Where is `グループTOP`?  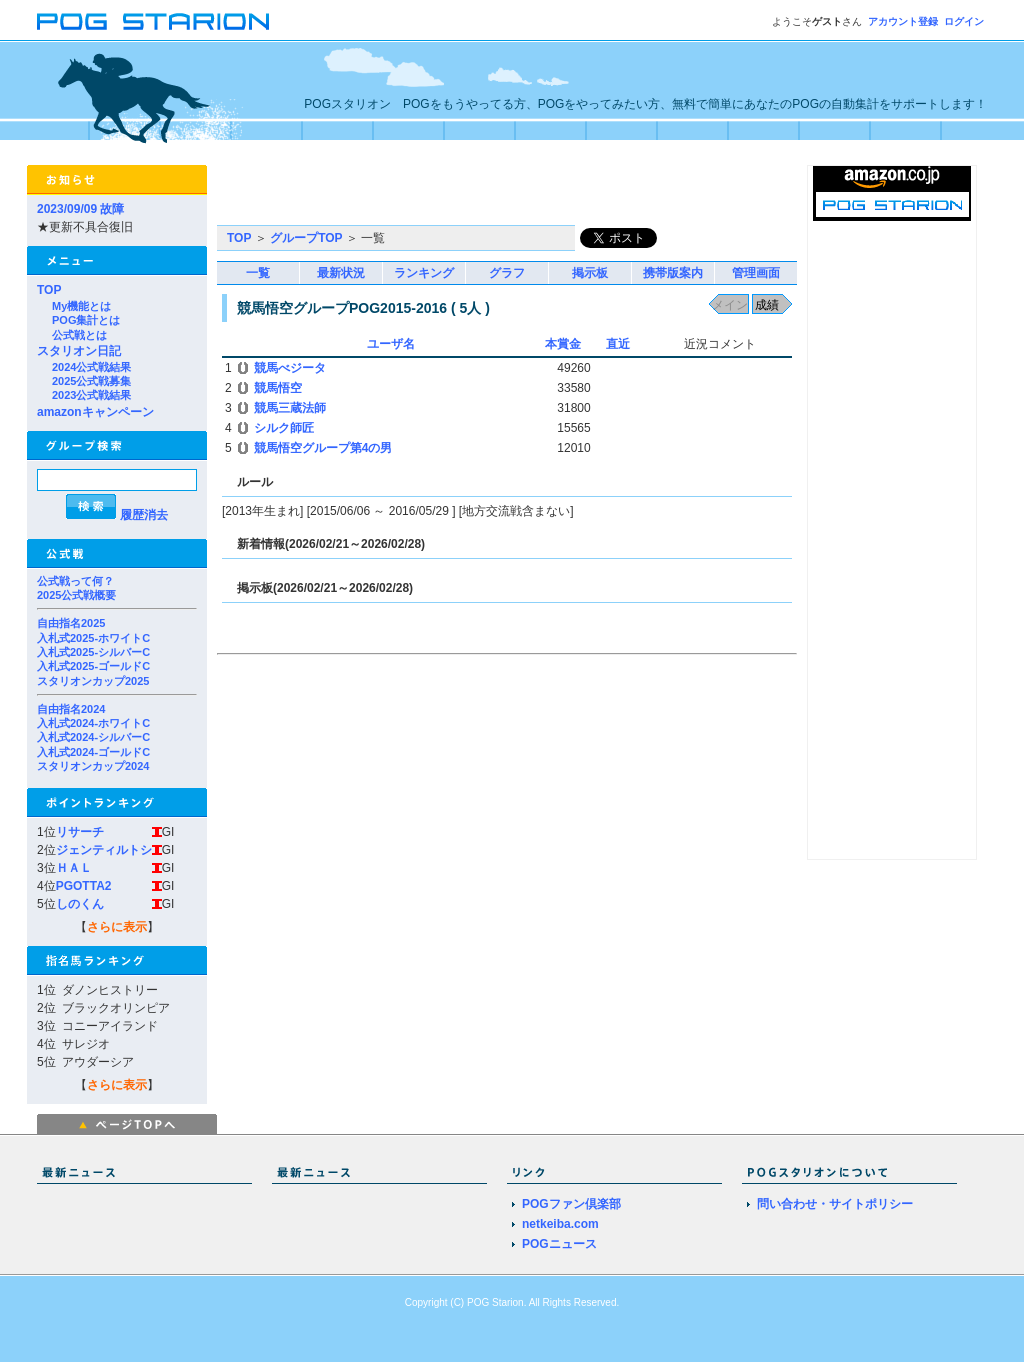 グループTOP is located at coordinates (306, 238).